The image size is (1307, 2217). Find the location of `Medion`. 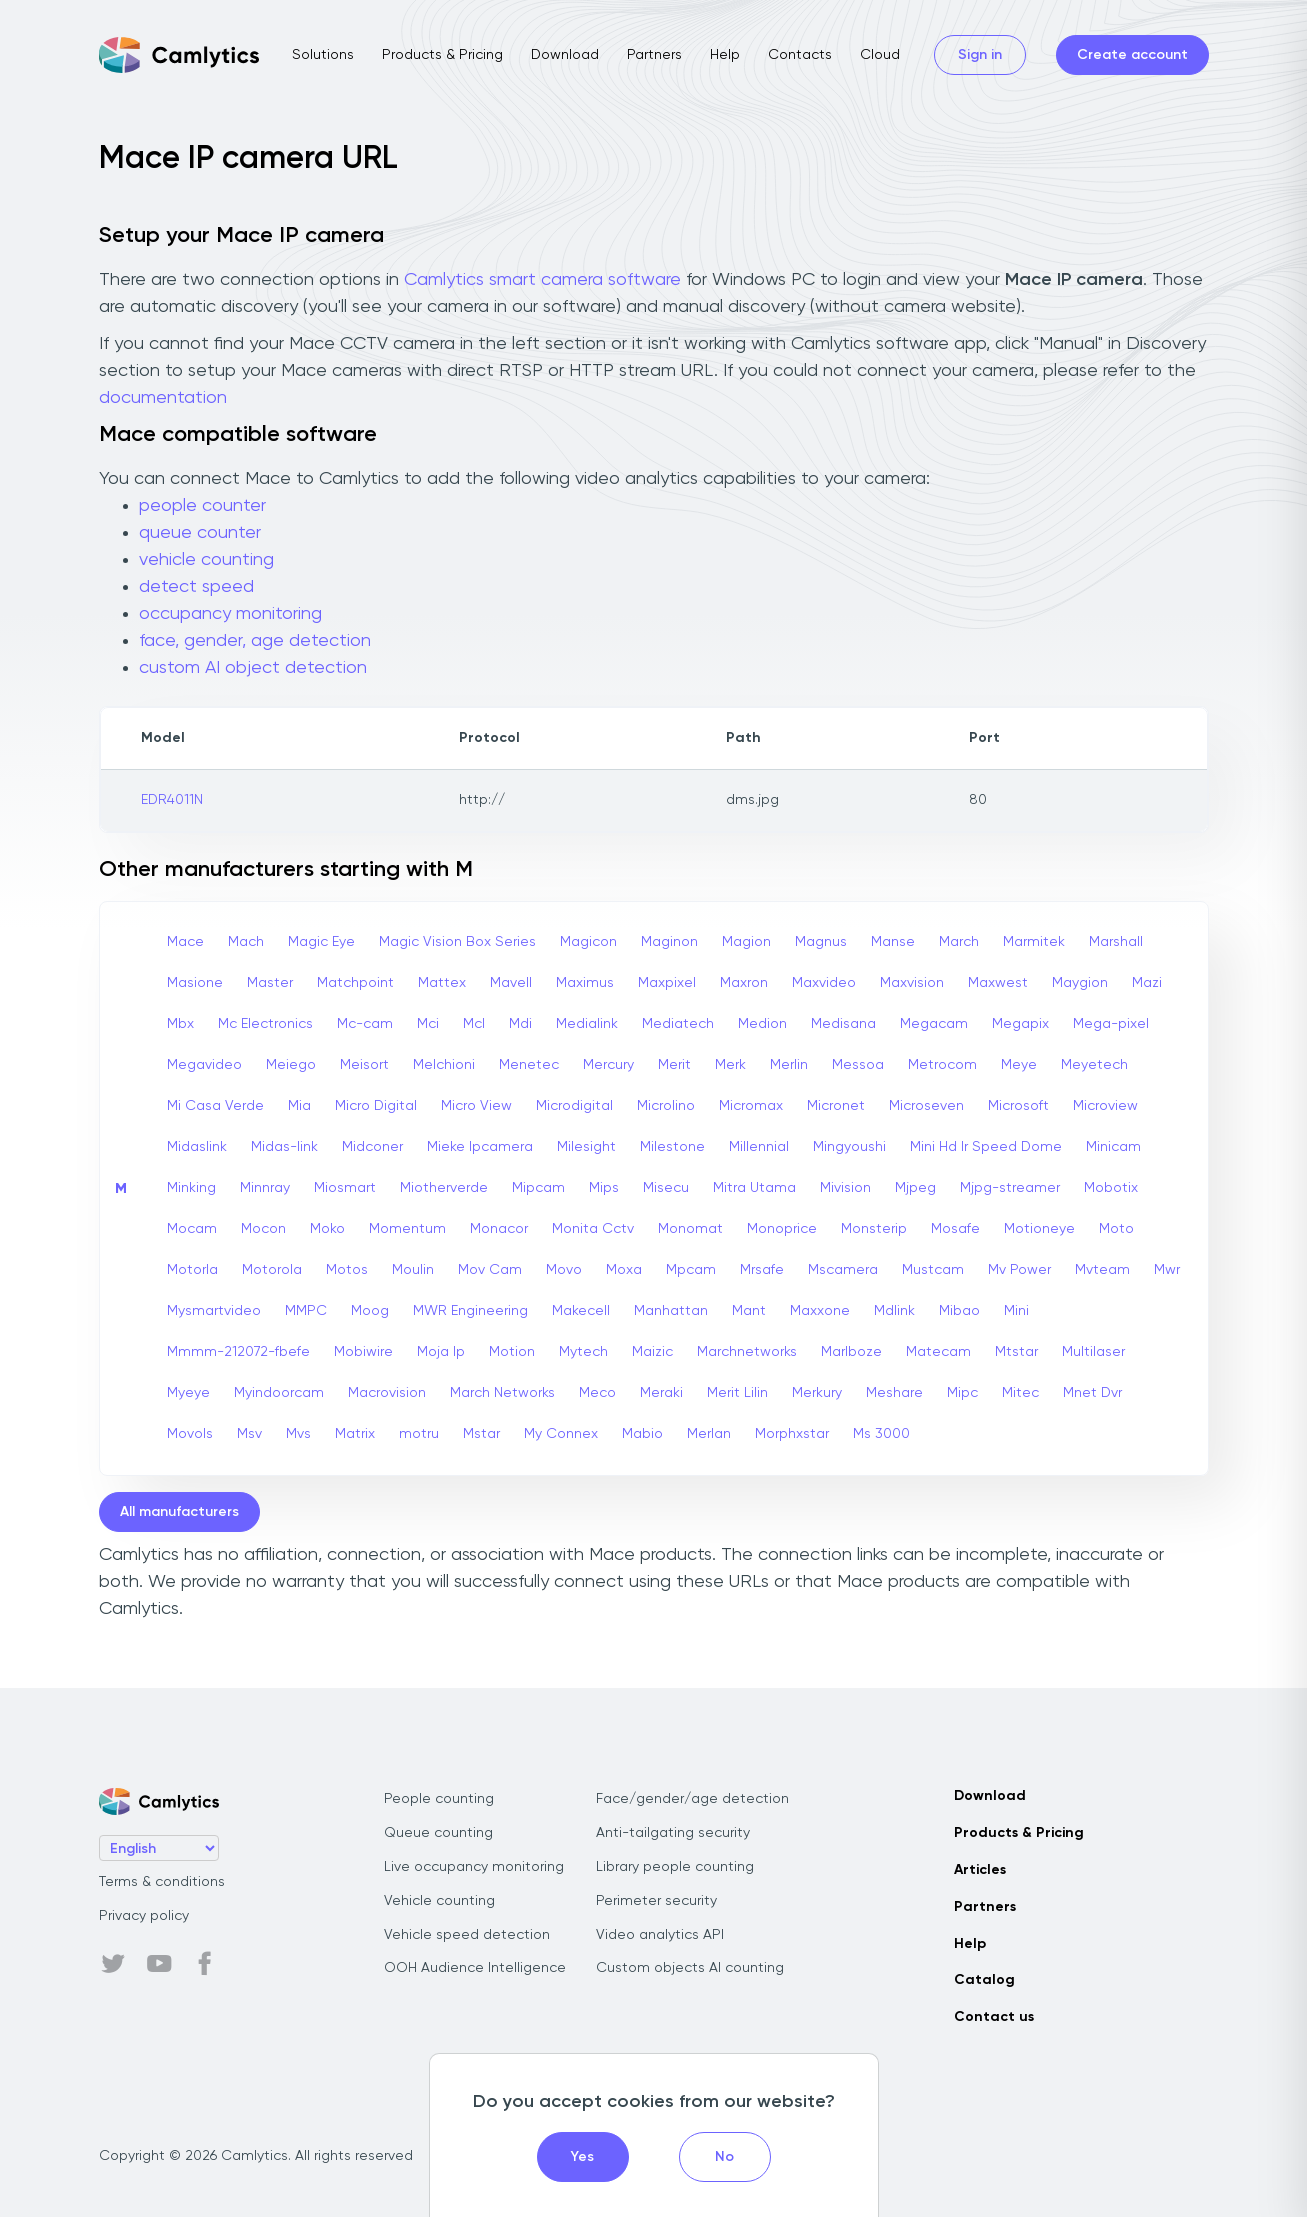

Medion is located at coordinates (762, 1024).